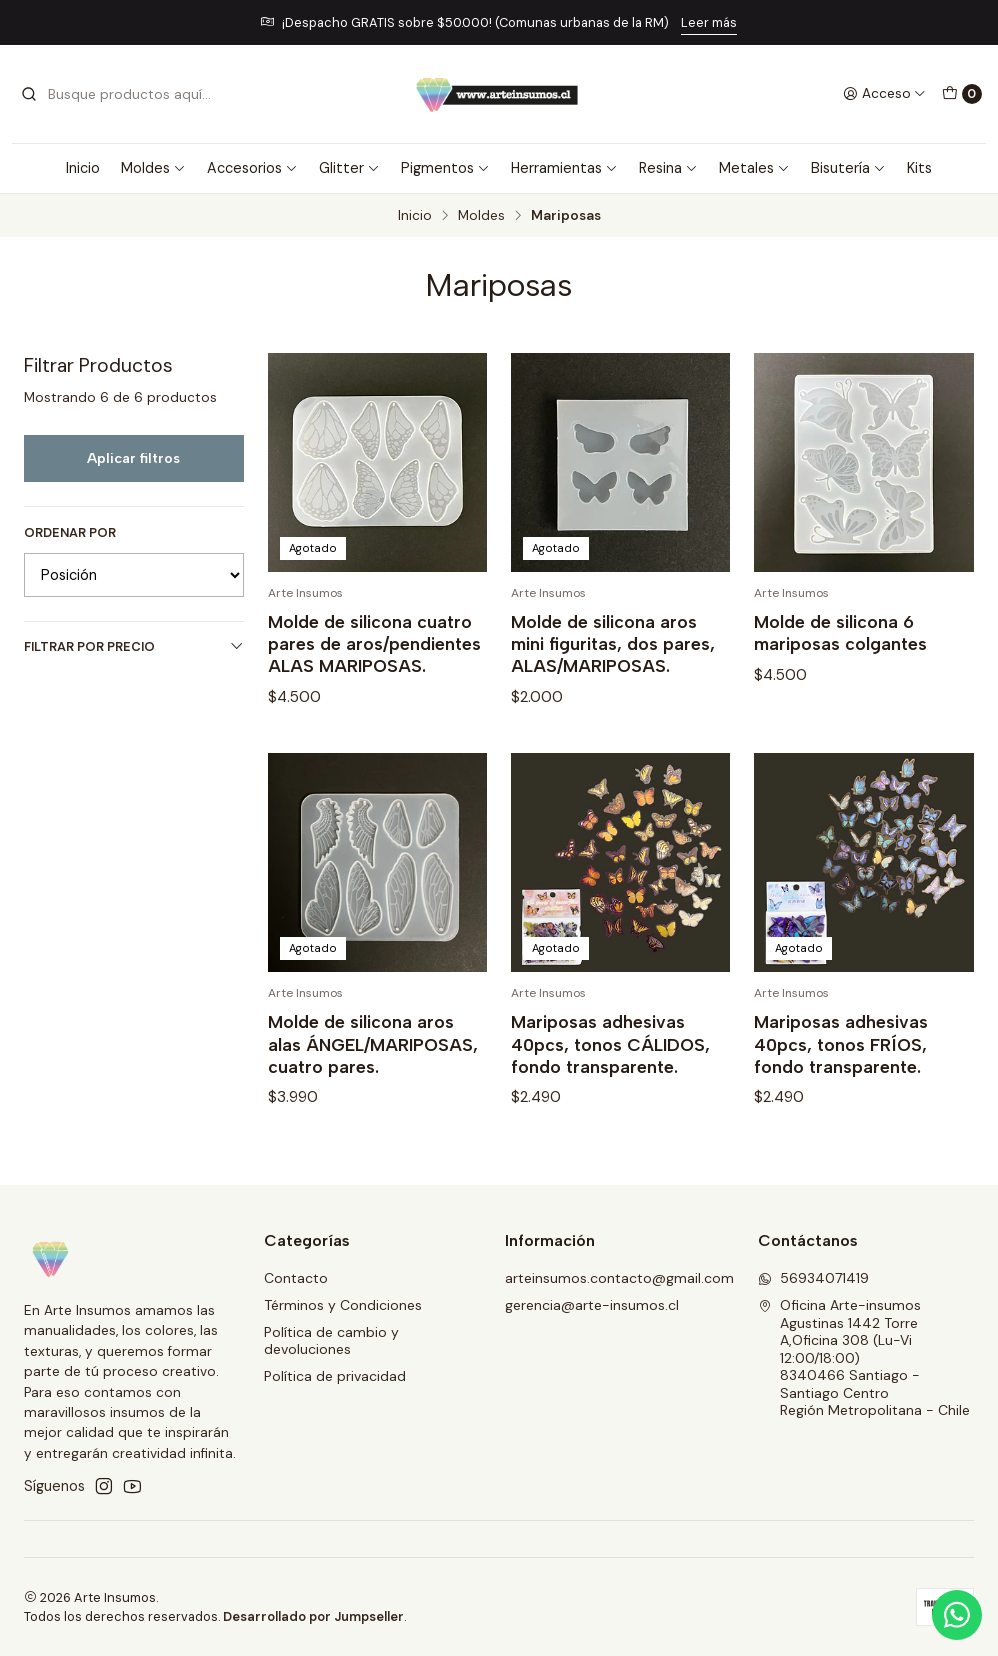  What do you see at coordinates (841, 1086) in the screenshot?
I see `Mariposas adhesivas 40pcs, tonos FRÍOS, fondo transparente.` at bounding box center [841, 1086].